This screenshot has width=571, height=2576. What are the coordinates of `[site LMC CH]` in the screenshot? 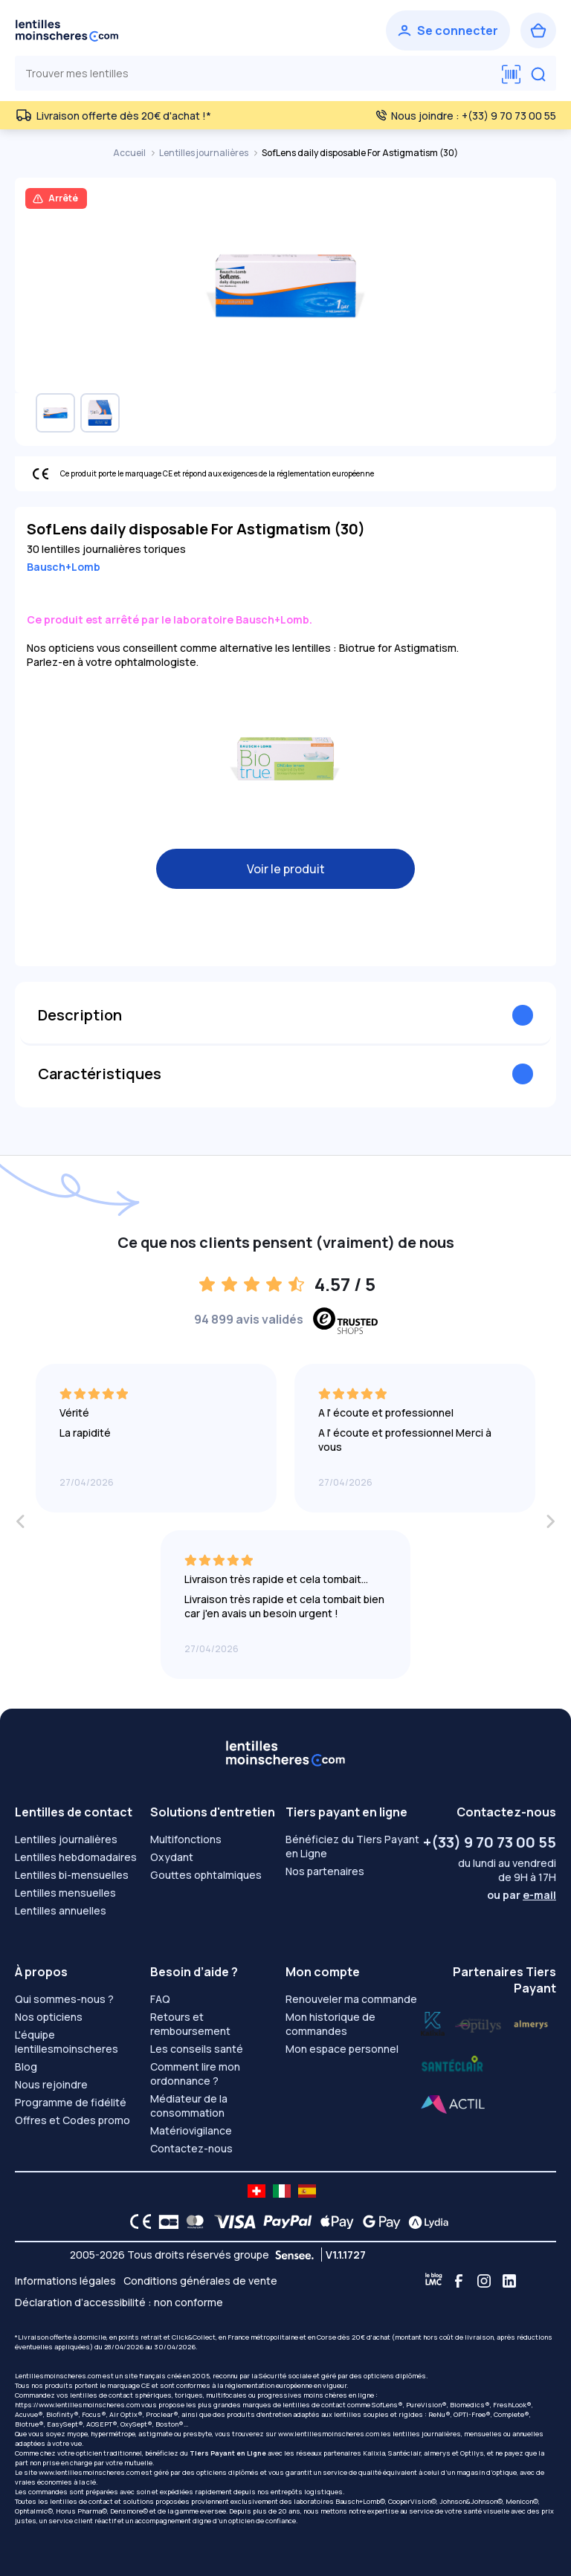 It's located at (256, 2191).